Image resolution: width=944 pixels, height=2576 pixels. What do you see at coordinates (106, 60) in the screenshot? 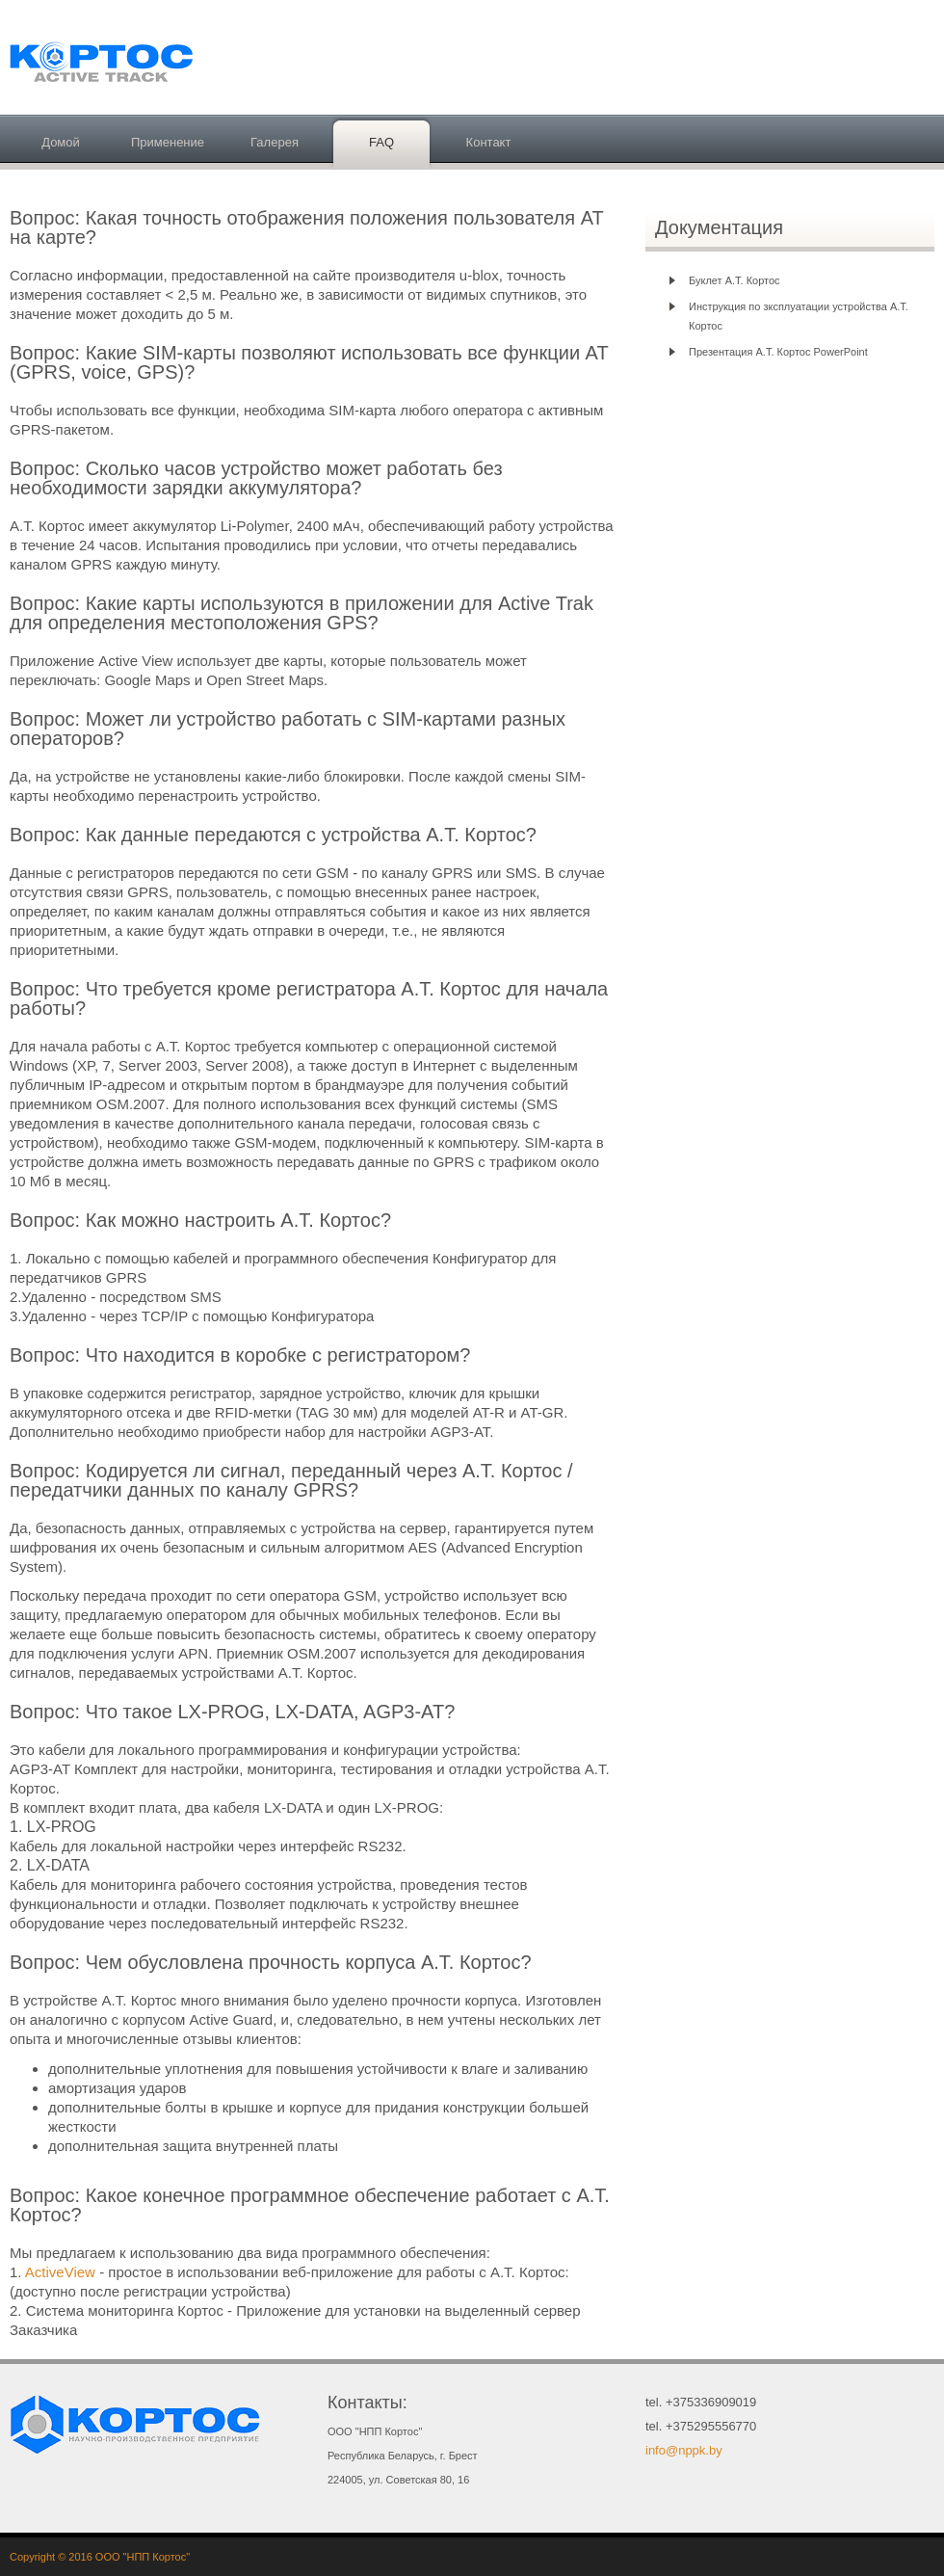
I see `Активный трэк` at bounding box center [106, 60].